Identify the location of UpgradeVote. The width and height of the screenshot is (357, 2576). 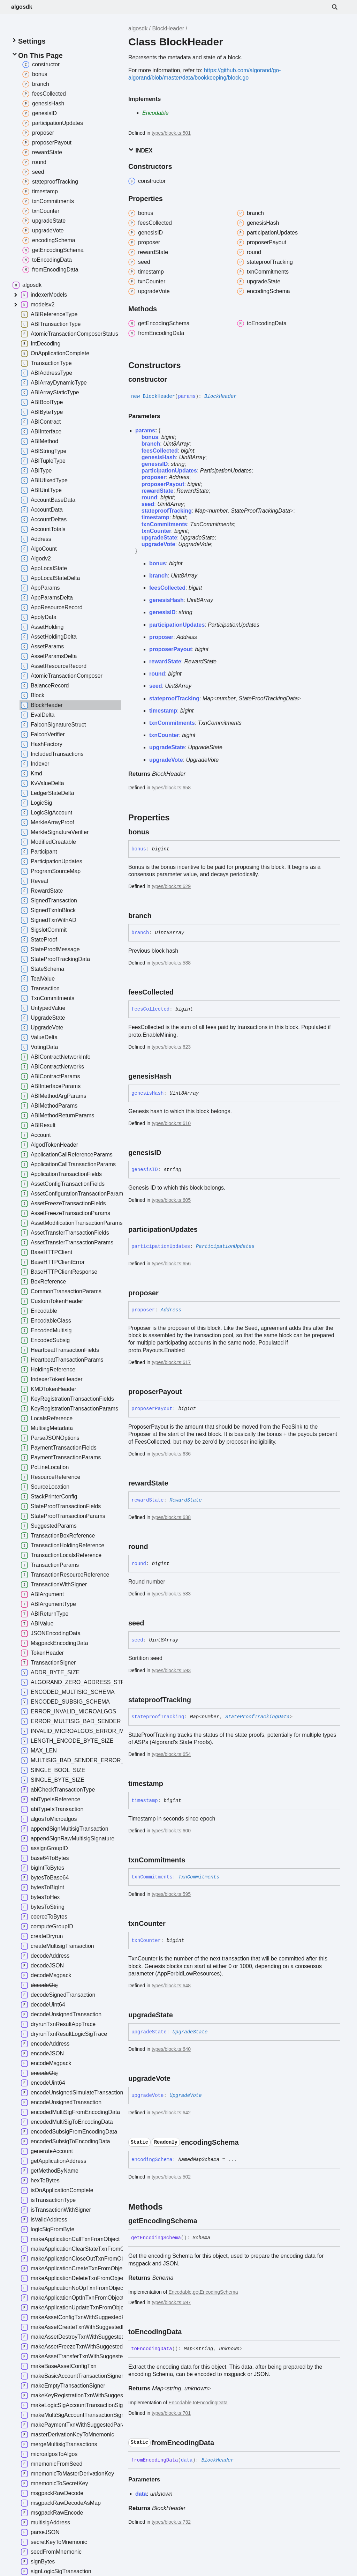
(194, 544).